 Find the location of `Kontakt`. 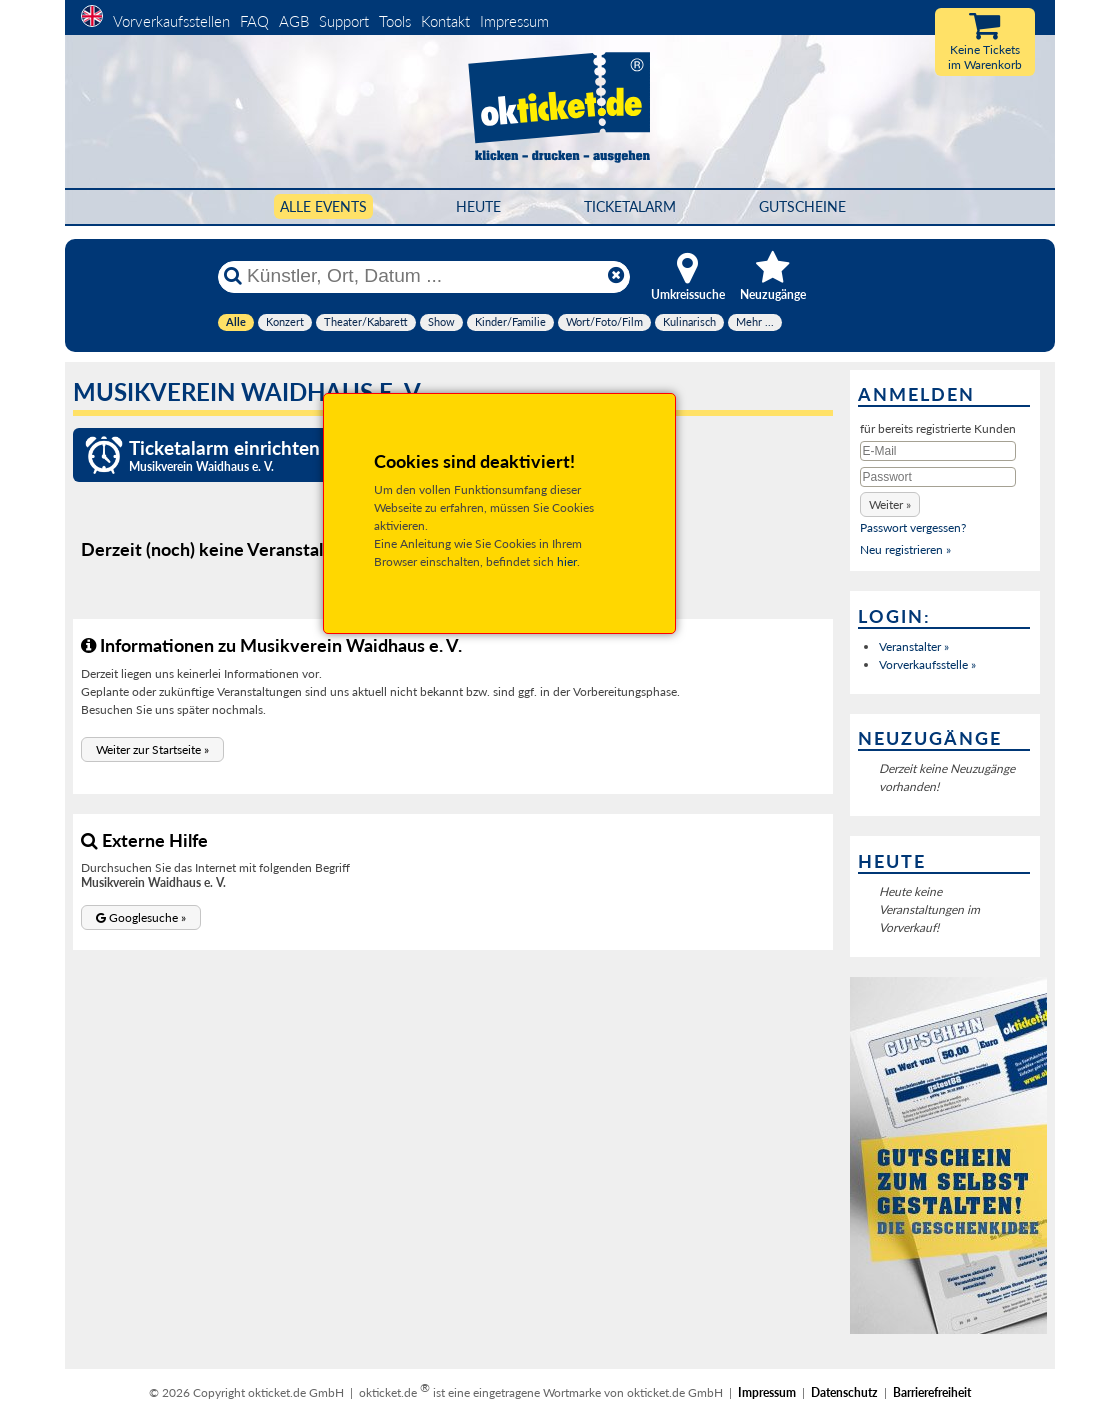

Kontakt is located at coordinates (445, 21).